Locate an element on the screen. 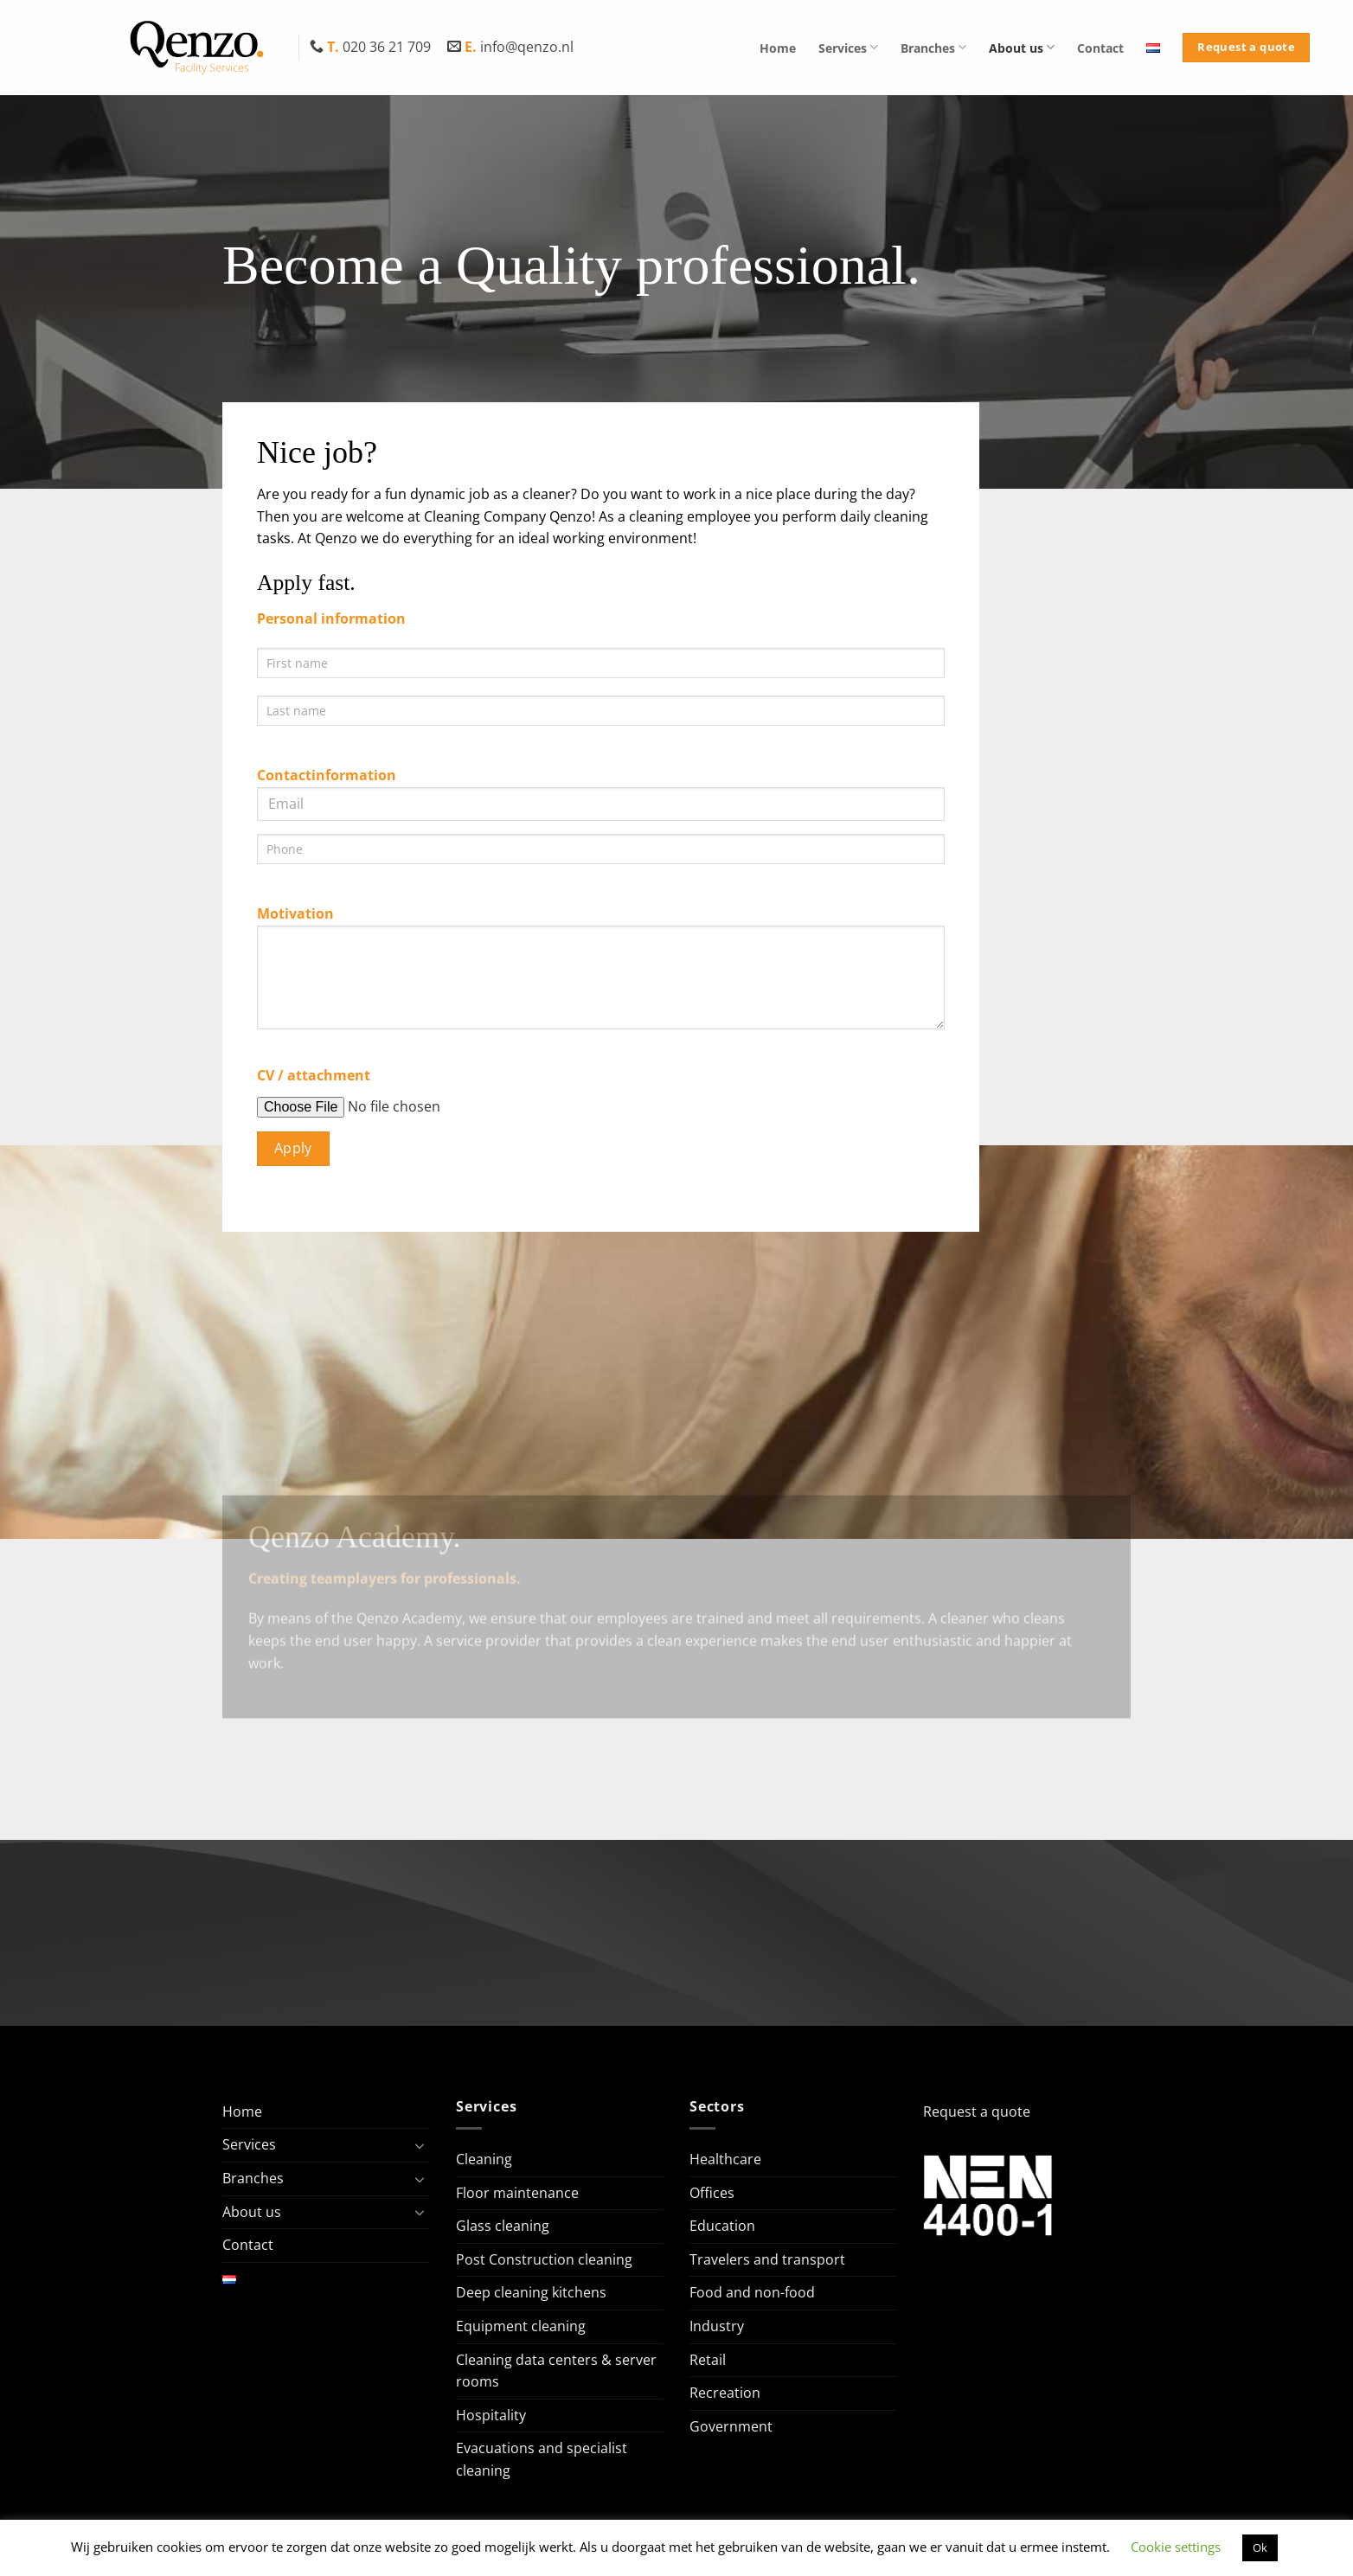 The image size is (1353, 2576). Cleaning is located at coordinates (484, 2159).